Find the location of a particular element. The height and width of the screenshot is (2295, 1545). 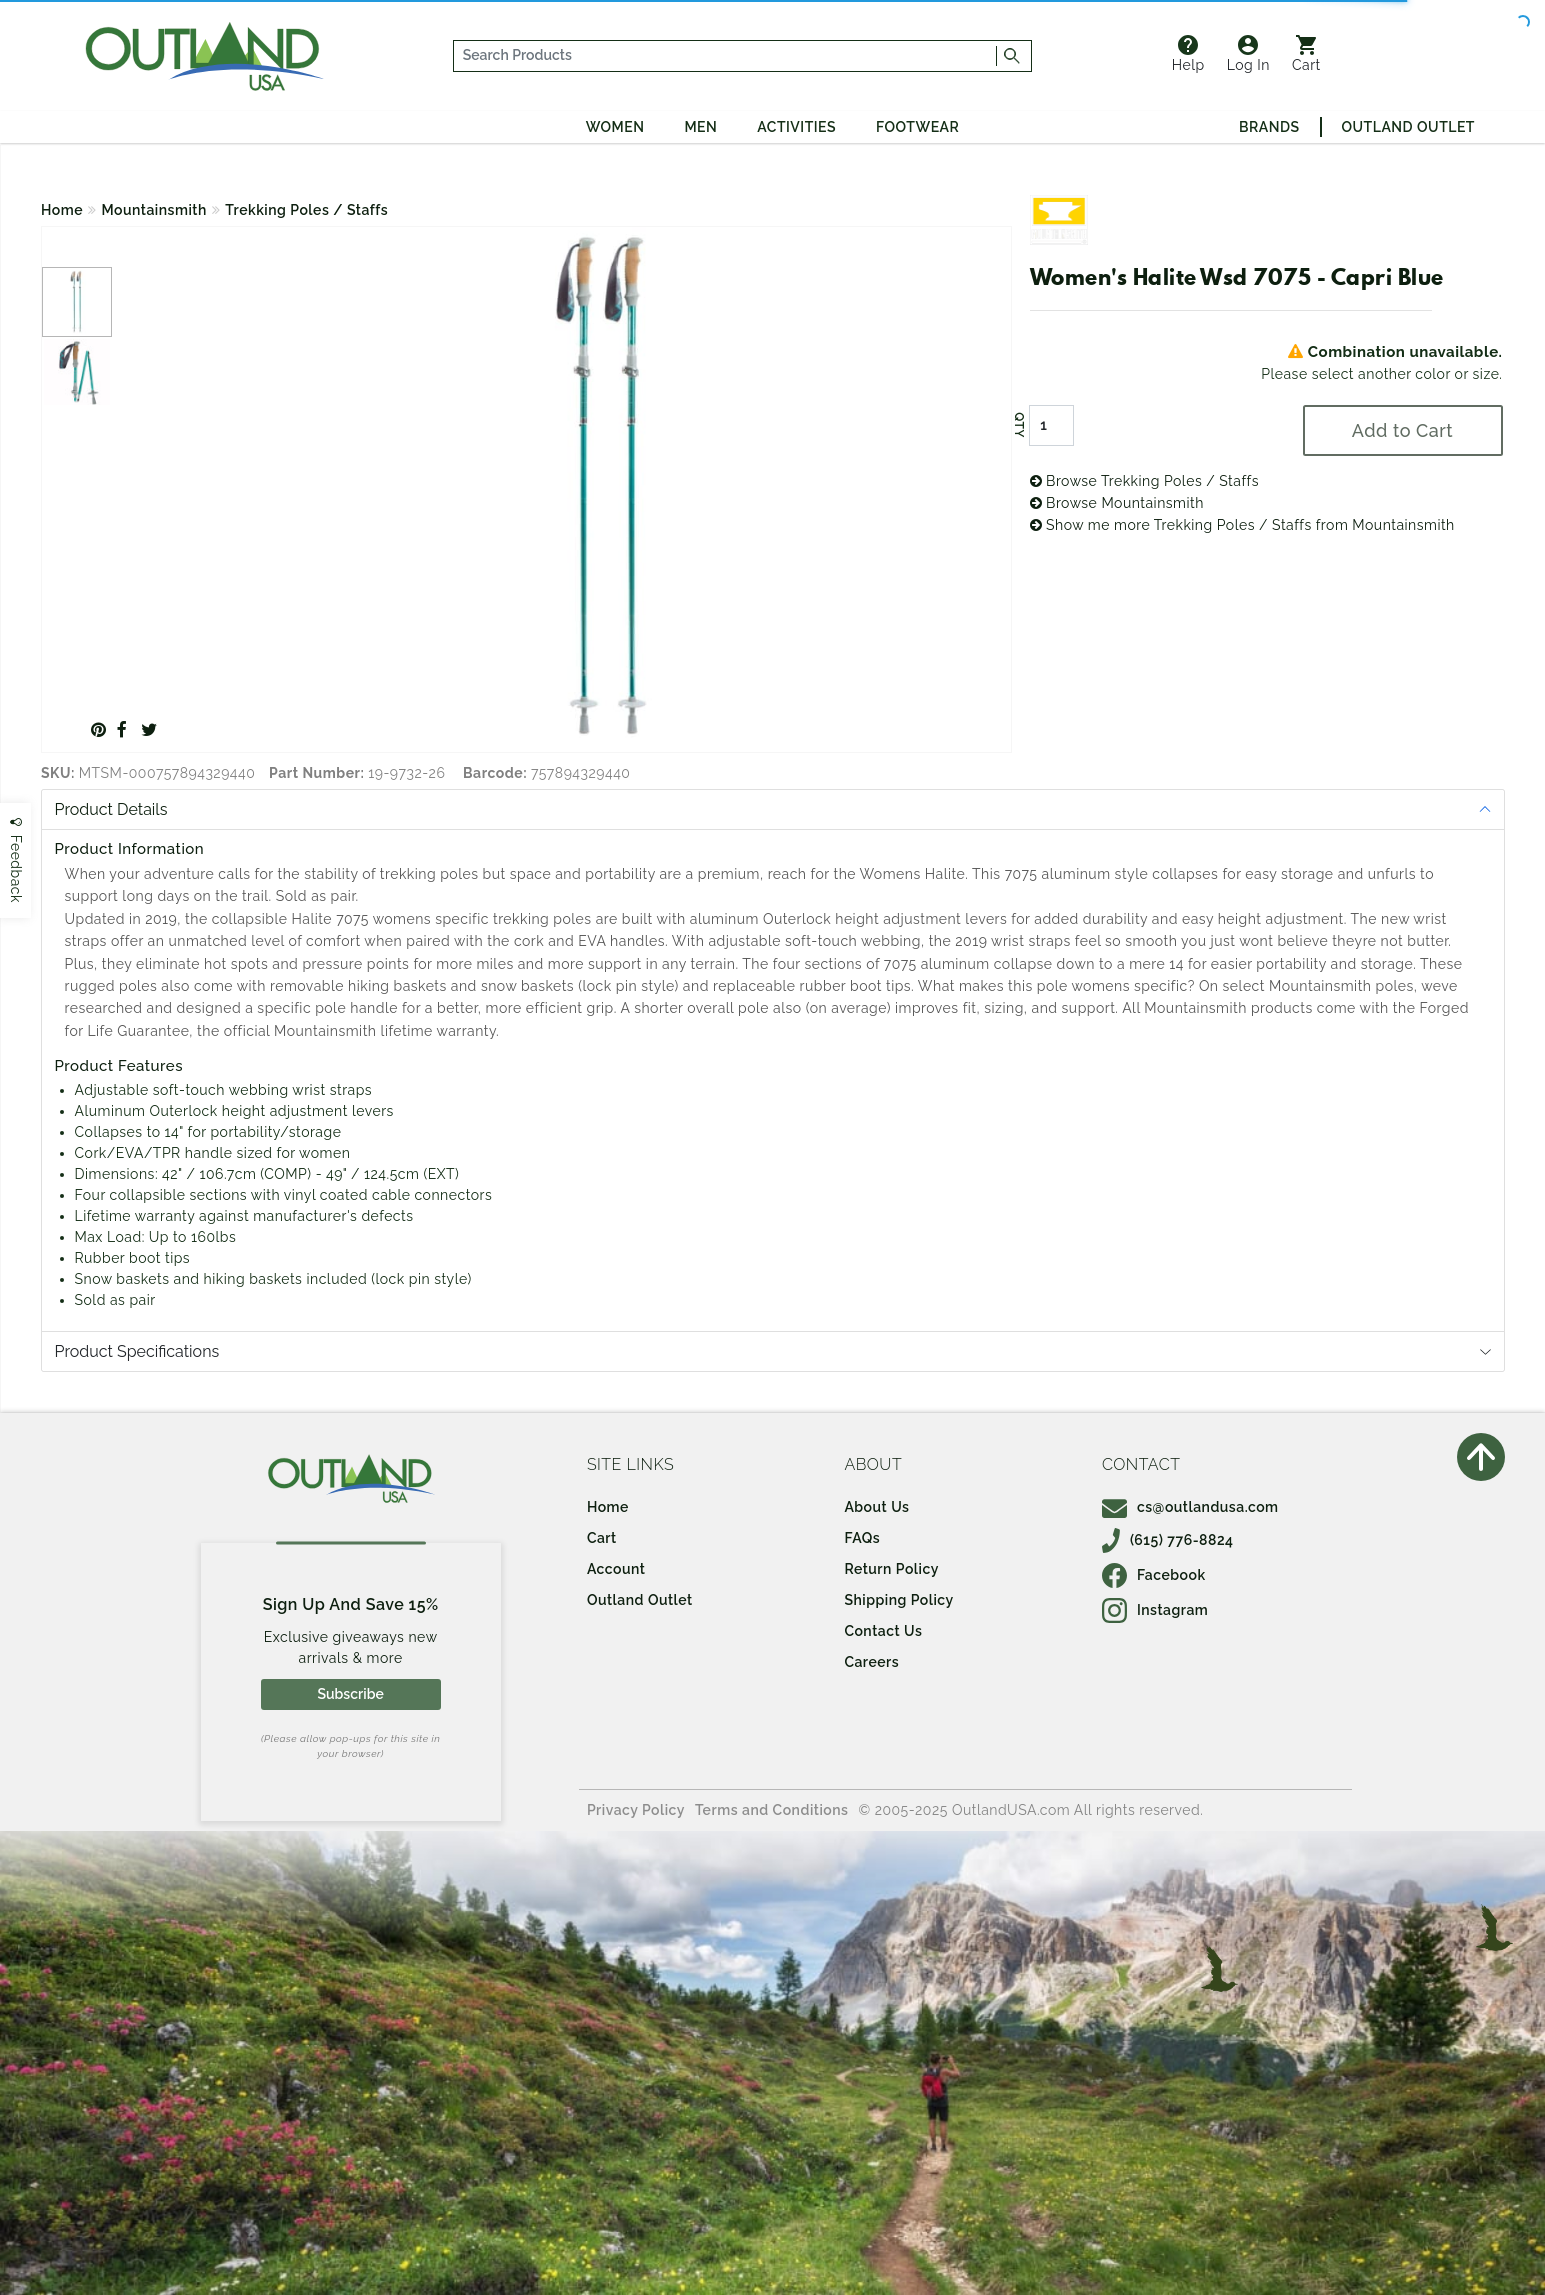

Brands is located at coordinates (1269, 127).